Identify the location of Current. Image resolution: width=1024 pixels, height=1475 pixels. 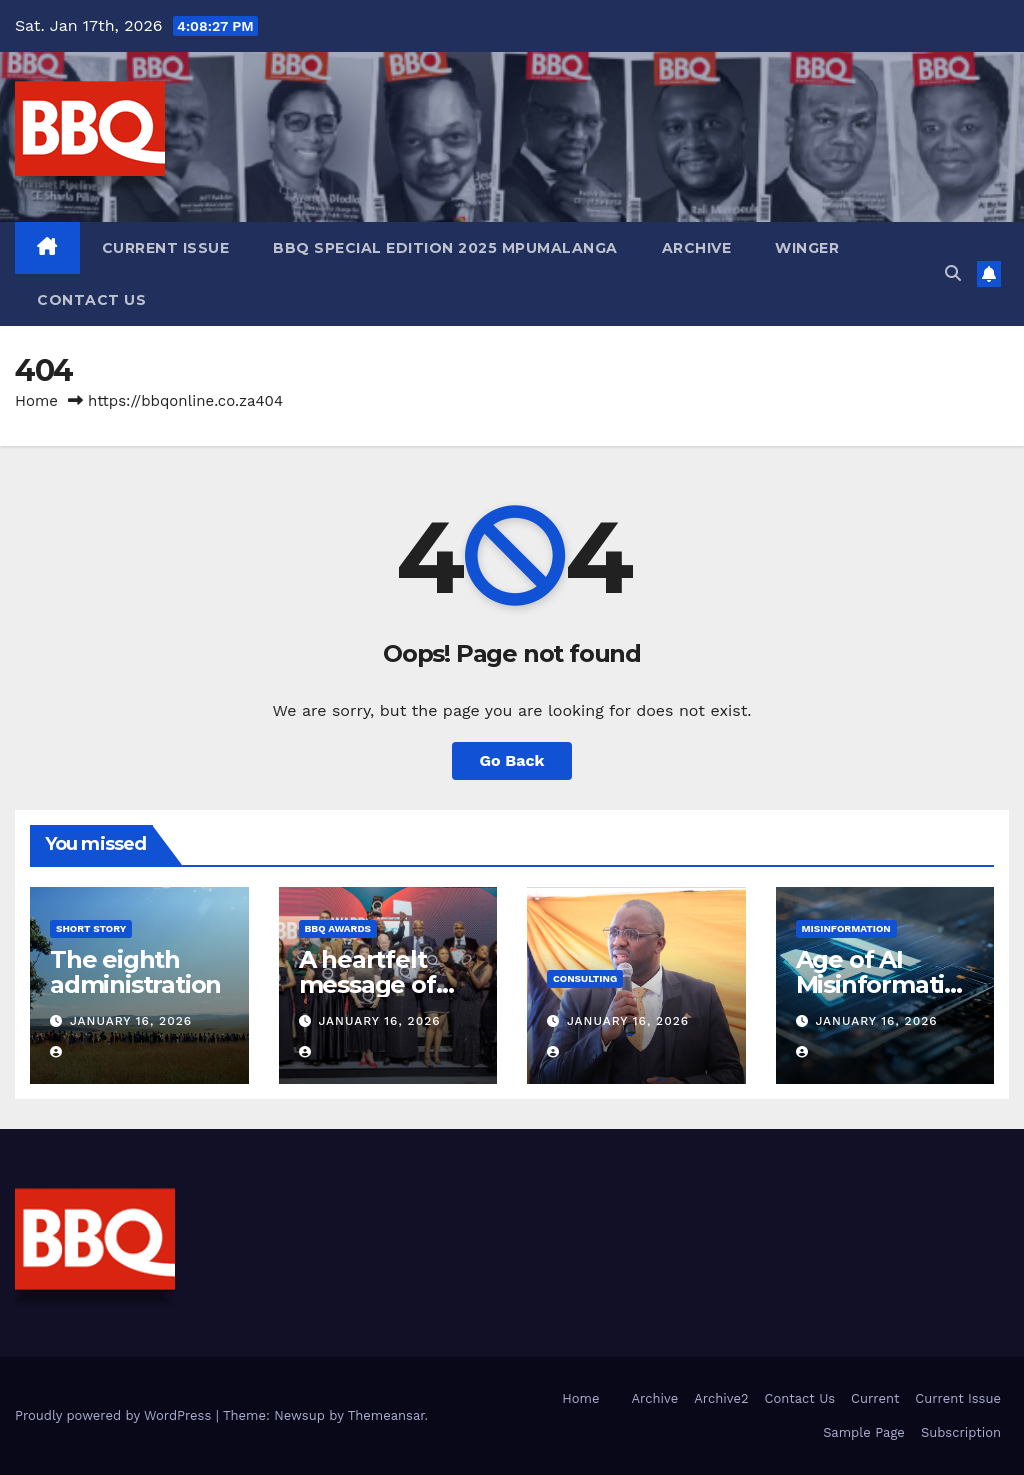
(875, 1398).